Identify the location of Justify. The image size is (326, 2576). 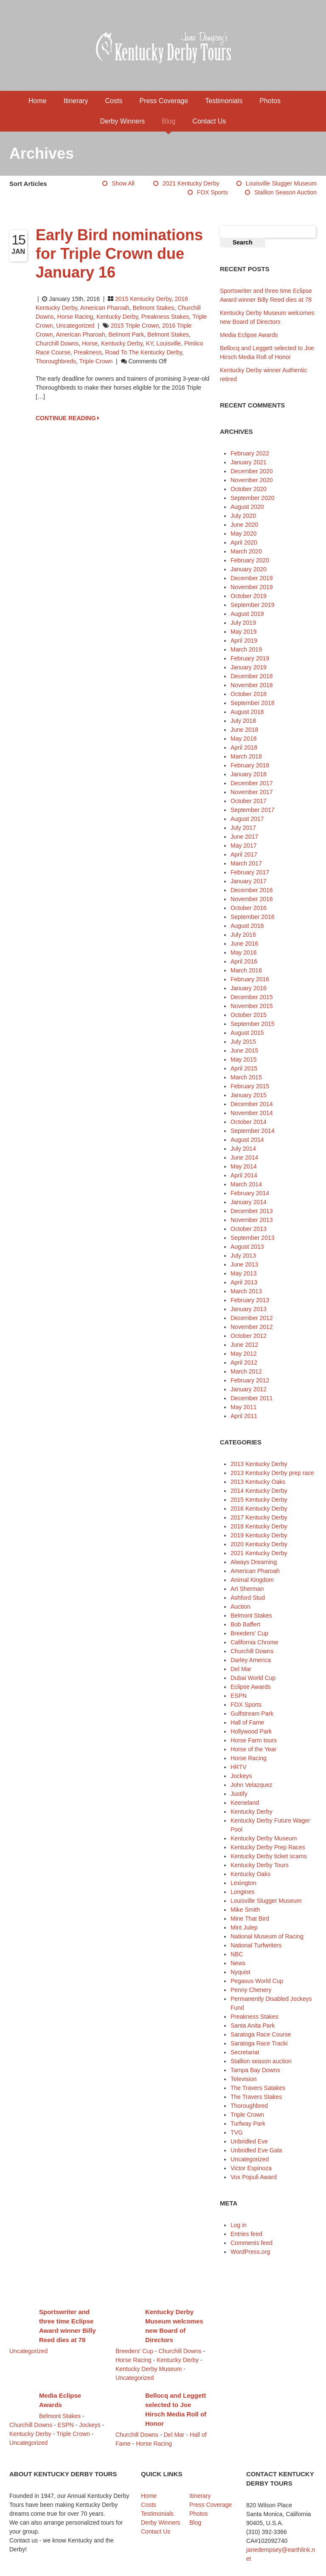
(238, 1793).